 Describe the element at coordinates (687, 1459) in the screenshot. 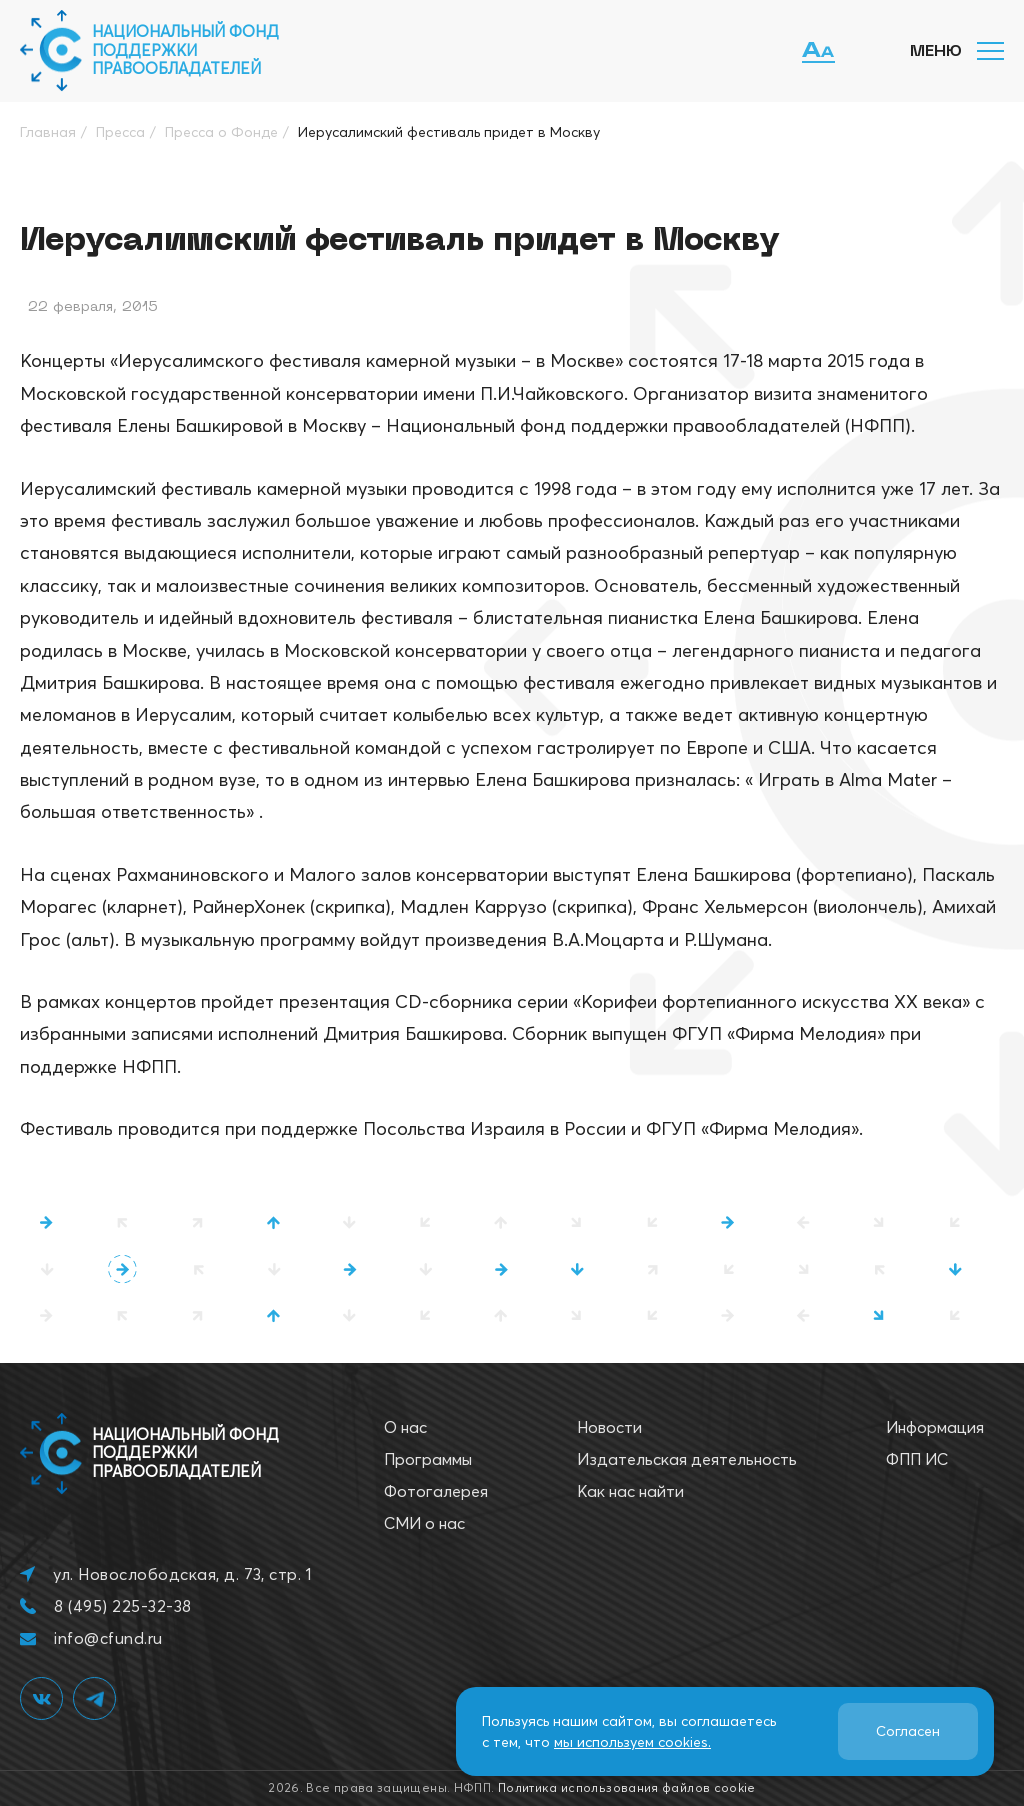

I see `Издательская деятельность` at that location.